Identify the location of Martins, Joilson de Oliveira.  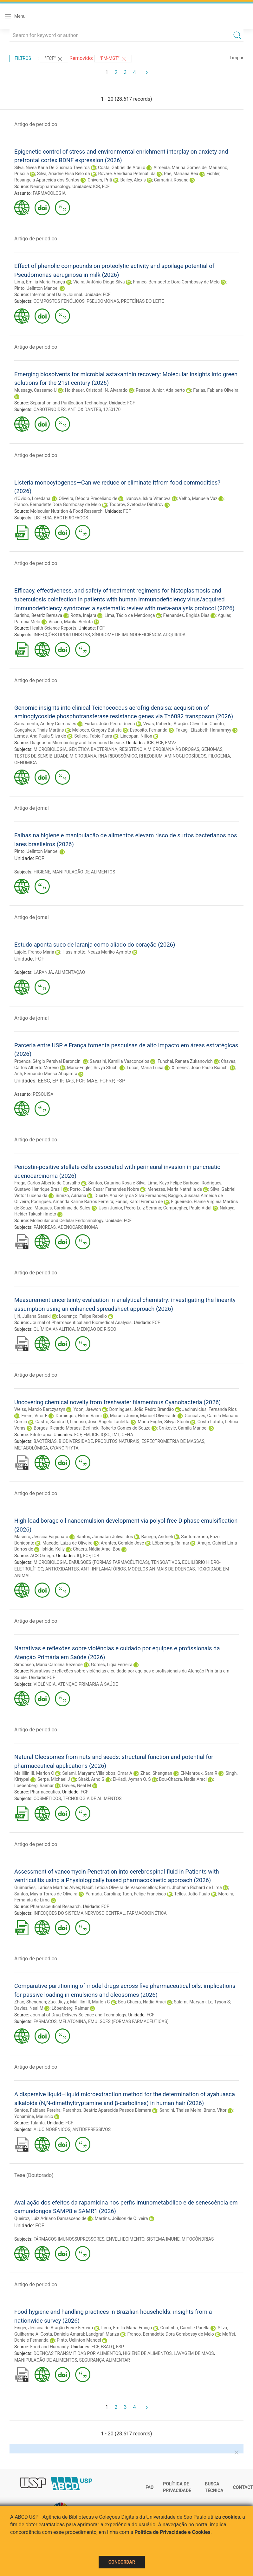
(121, 2218).